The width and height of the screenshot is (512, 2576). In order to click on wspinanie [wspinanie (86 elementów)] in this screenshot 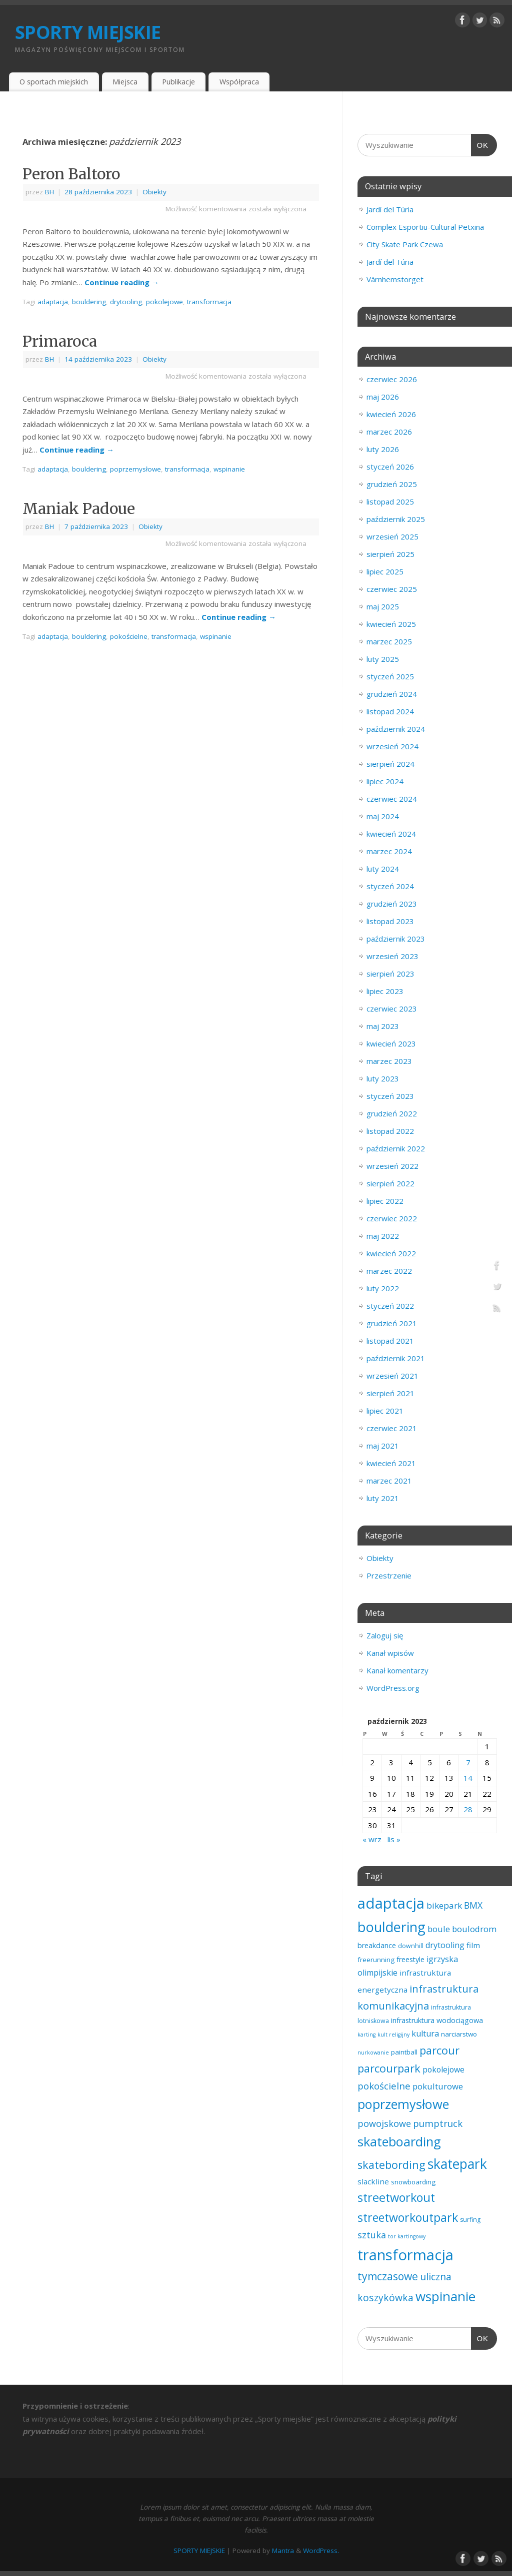, I will do `click(446, 2296)`.